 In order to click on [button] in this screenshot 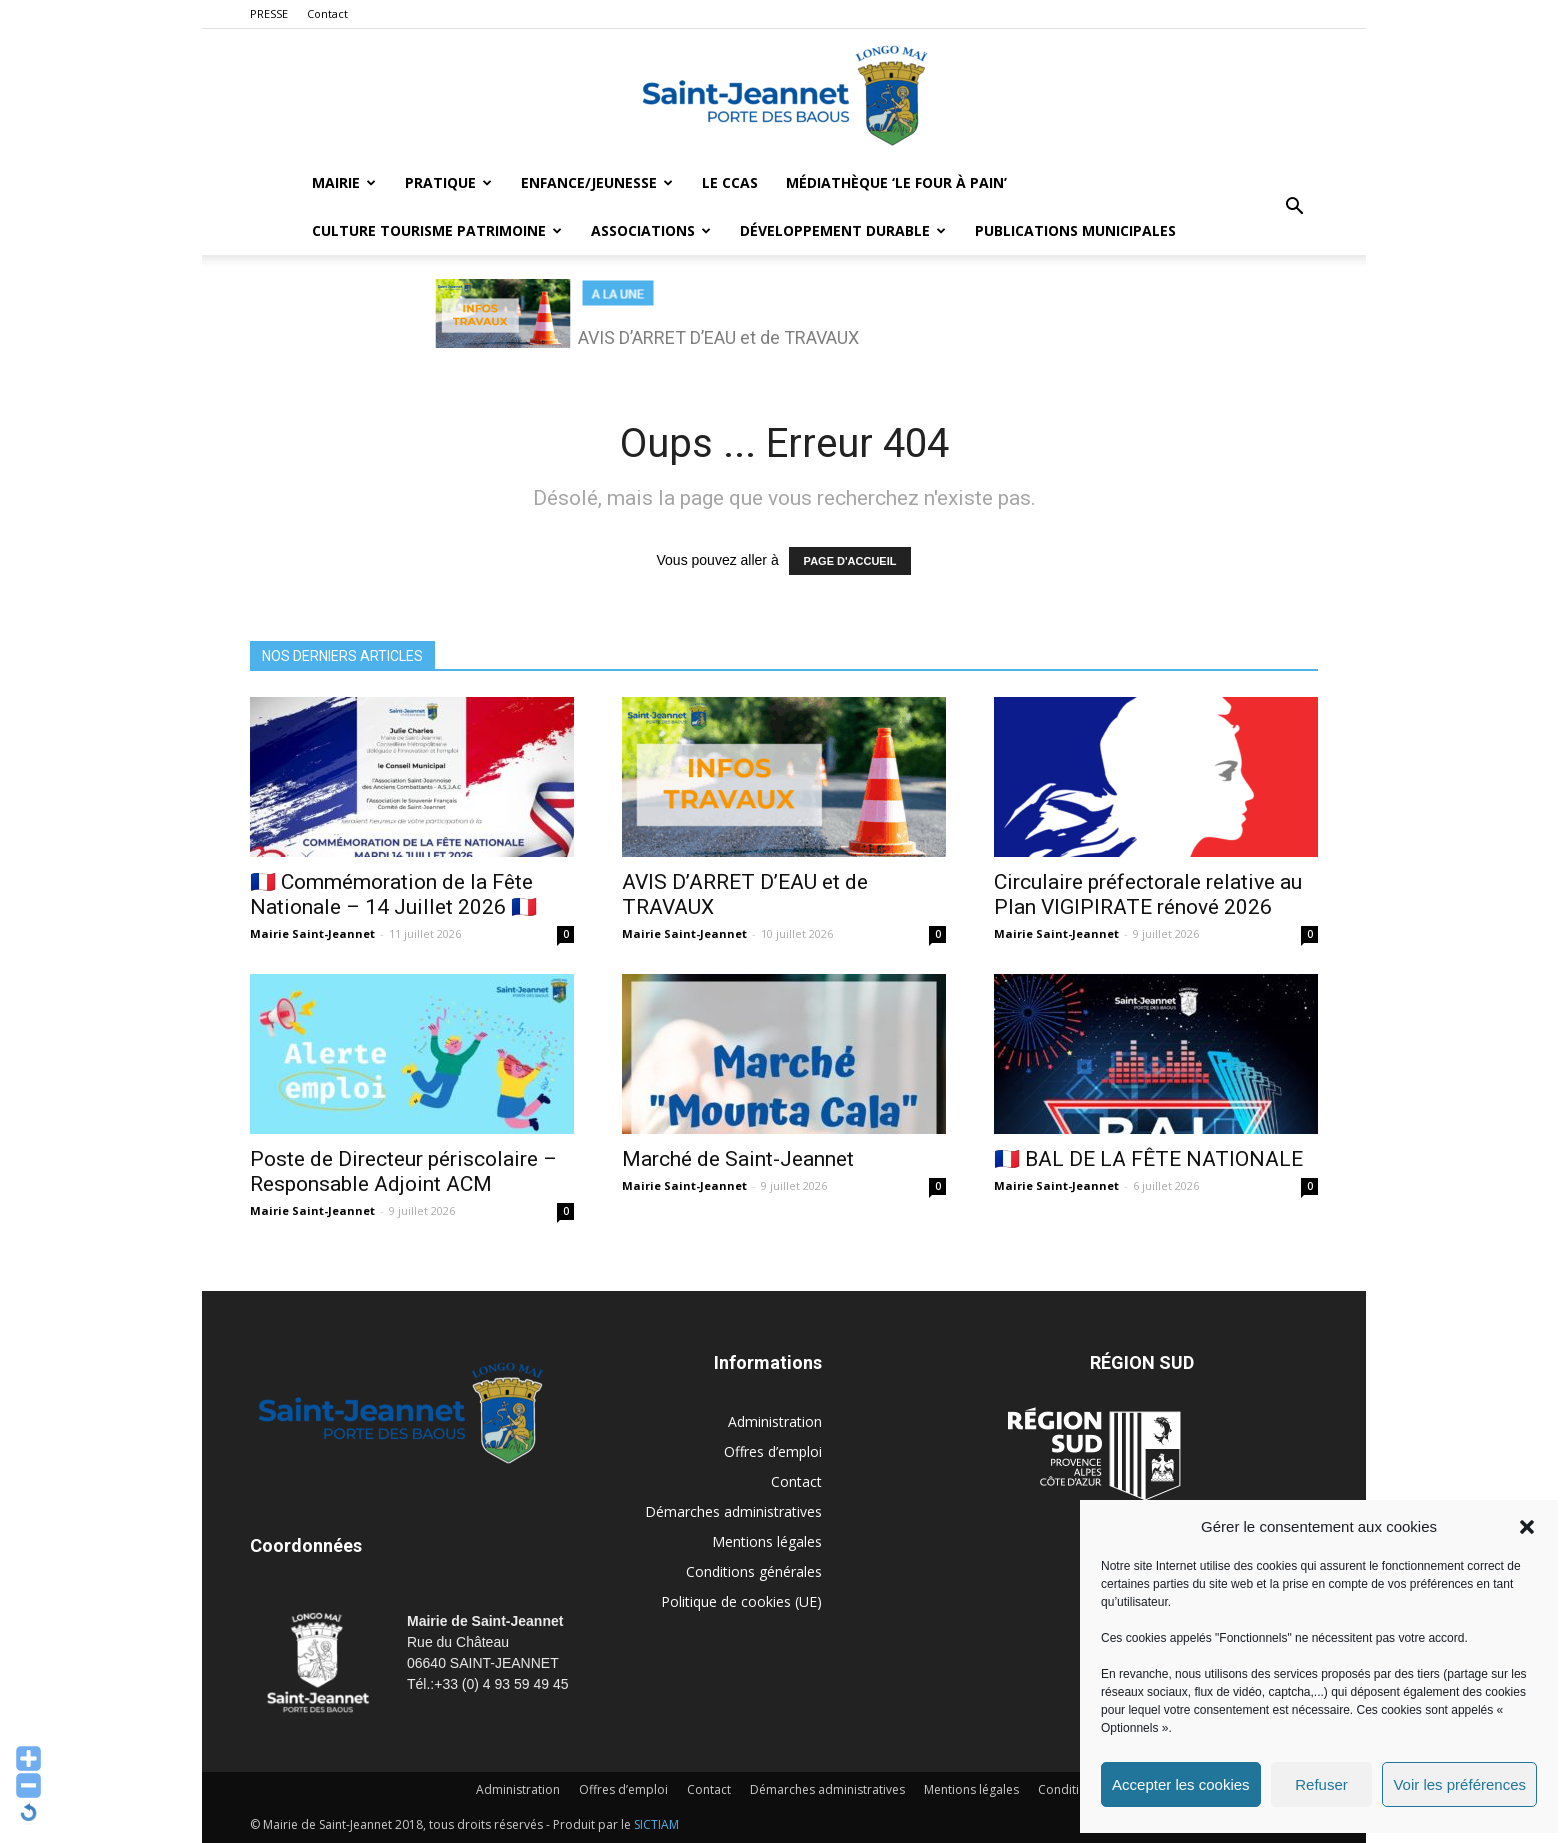, I will do `click(1527, 1527)`.